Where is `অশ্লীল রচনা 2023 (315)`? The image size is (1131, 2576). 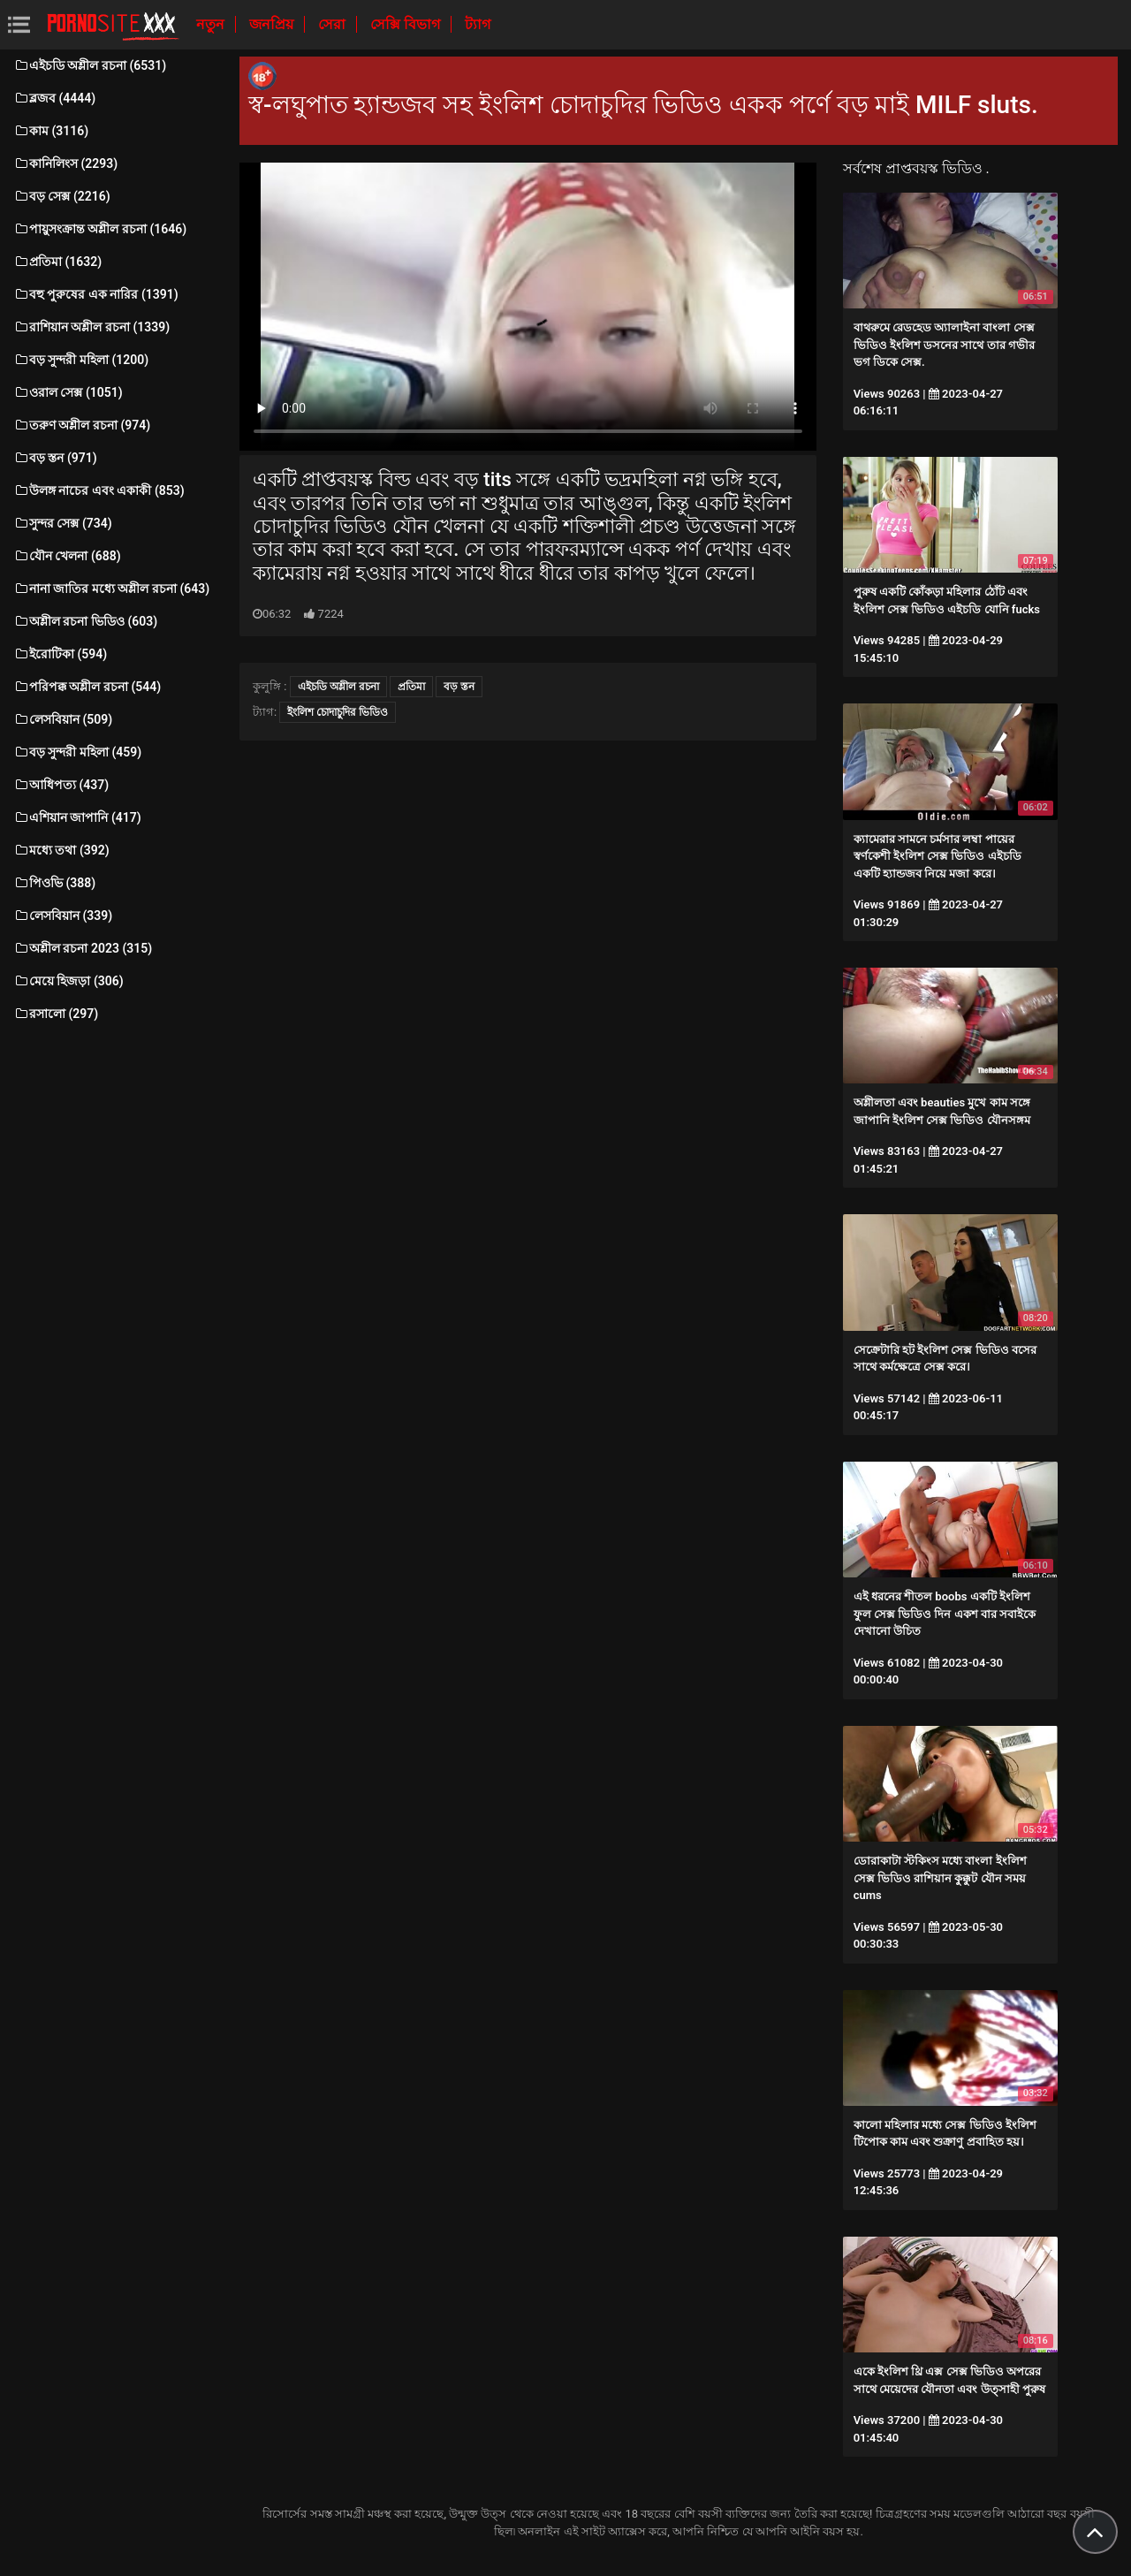 অশ্লীল রচনা 2023 (315) is located at coordinates (82, 948).